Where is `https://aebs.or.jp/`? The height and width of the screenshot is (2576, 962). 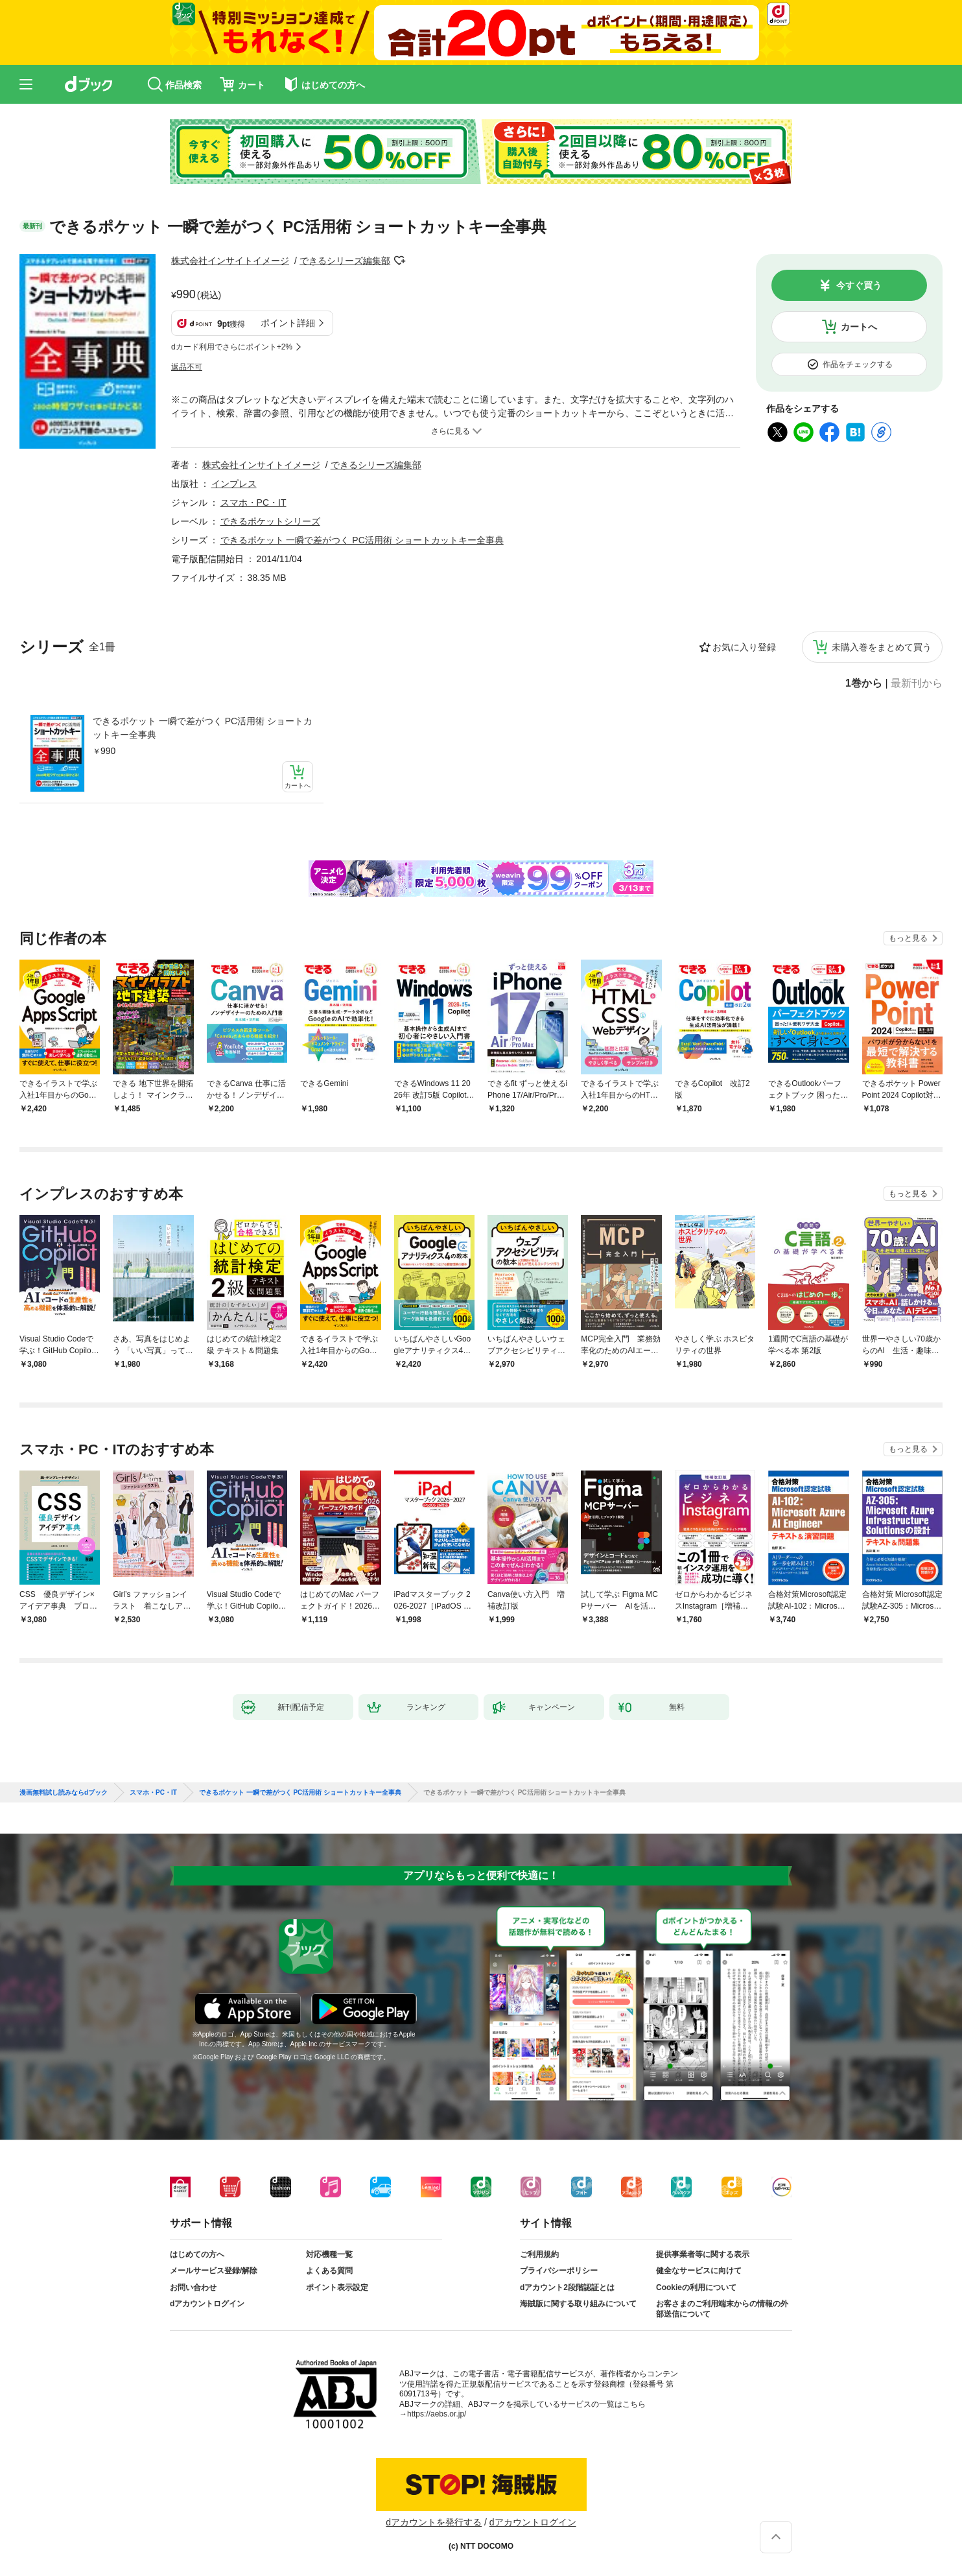 https://aebs.or.jp/ is located at coordinates (436, 2413).